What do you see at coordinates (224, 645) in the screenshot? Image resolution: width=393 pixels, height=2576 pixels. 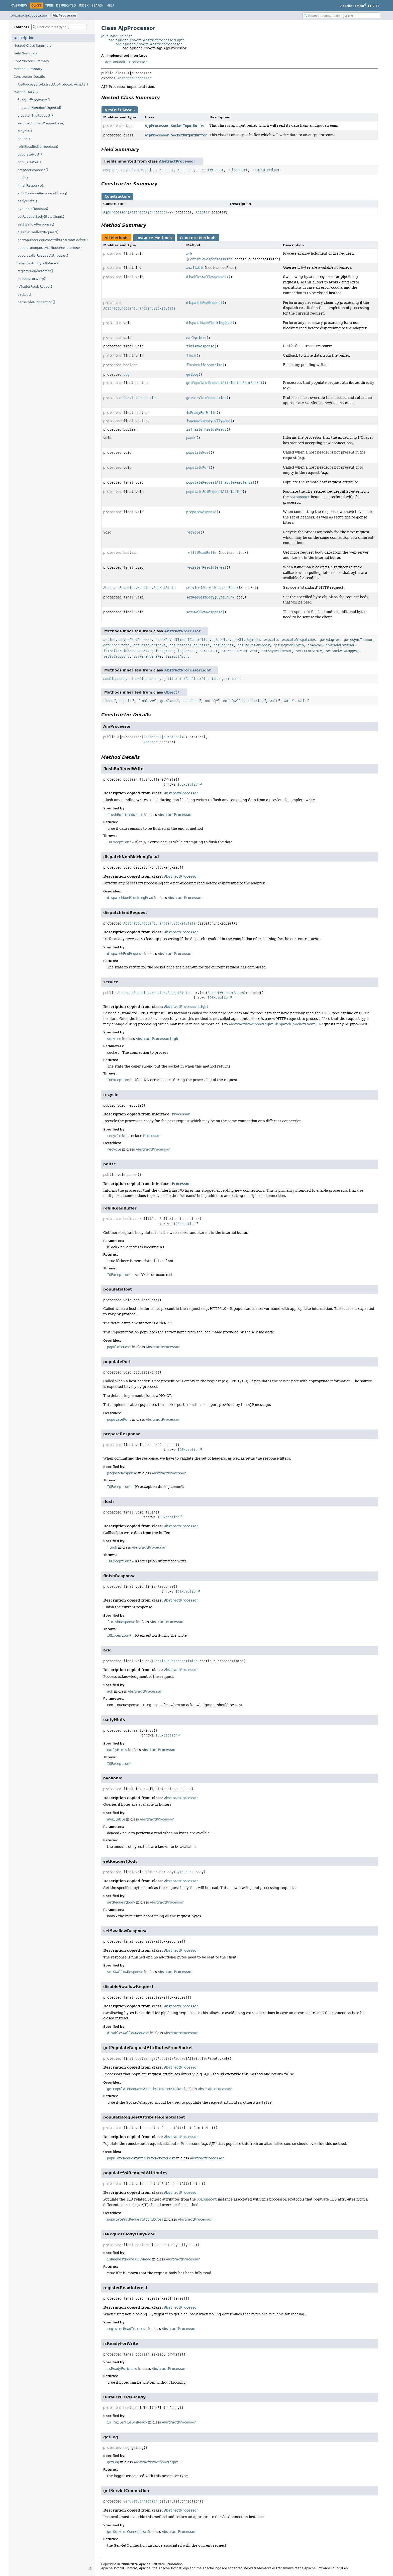 I see `getRequest` at bounding box center [224, 645].